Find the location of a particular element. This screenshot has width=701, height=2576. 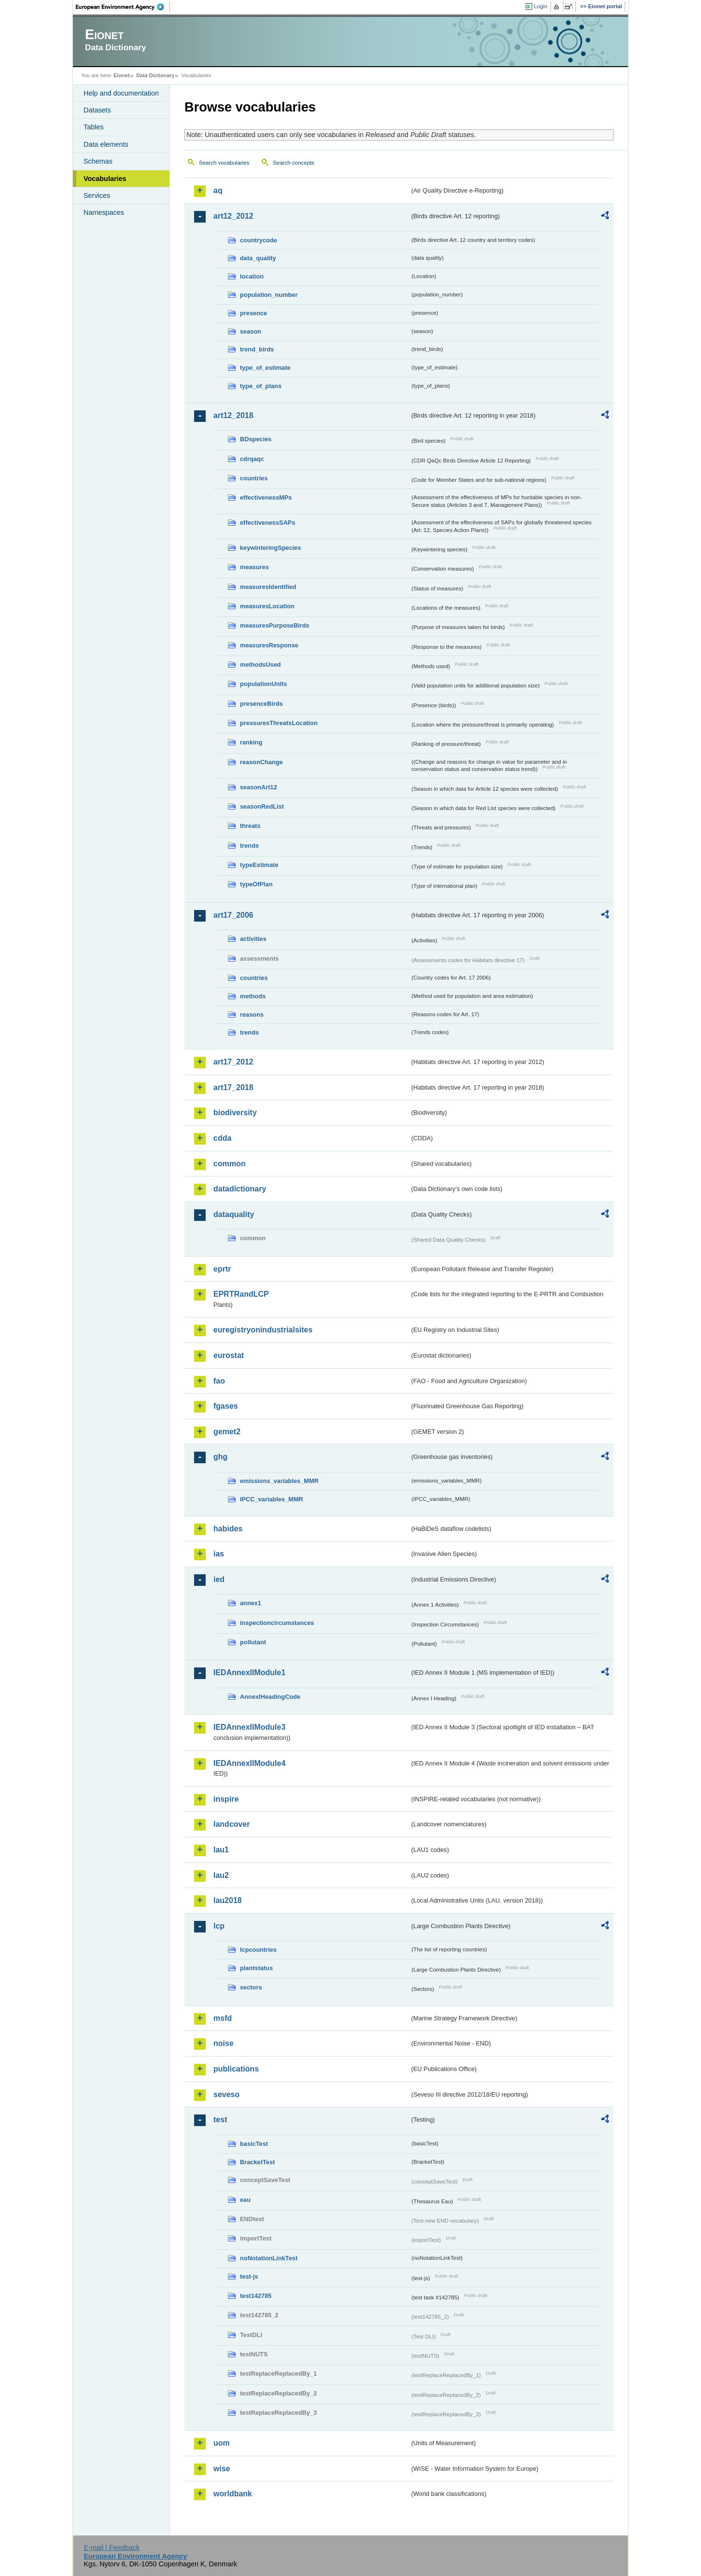

seasonArt12 is located at coordinates (258, 787).